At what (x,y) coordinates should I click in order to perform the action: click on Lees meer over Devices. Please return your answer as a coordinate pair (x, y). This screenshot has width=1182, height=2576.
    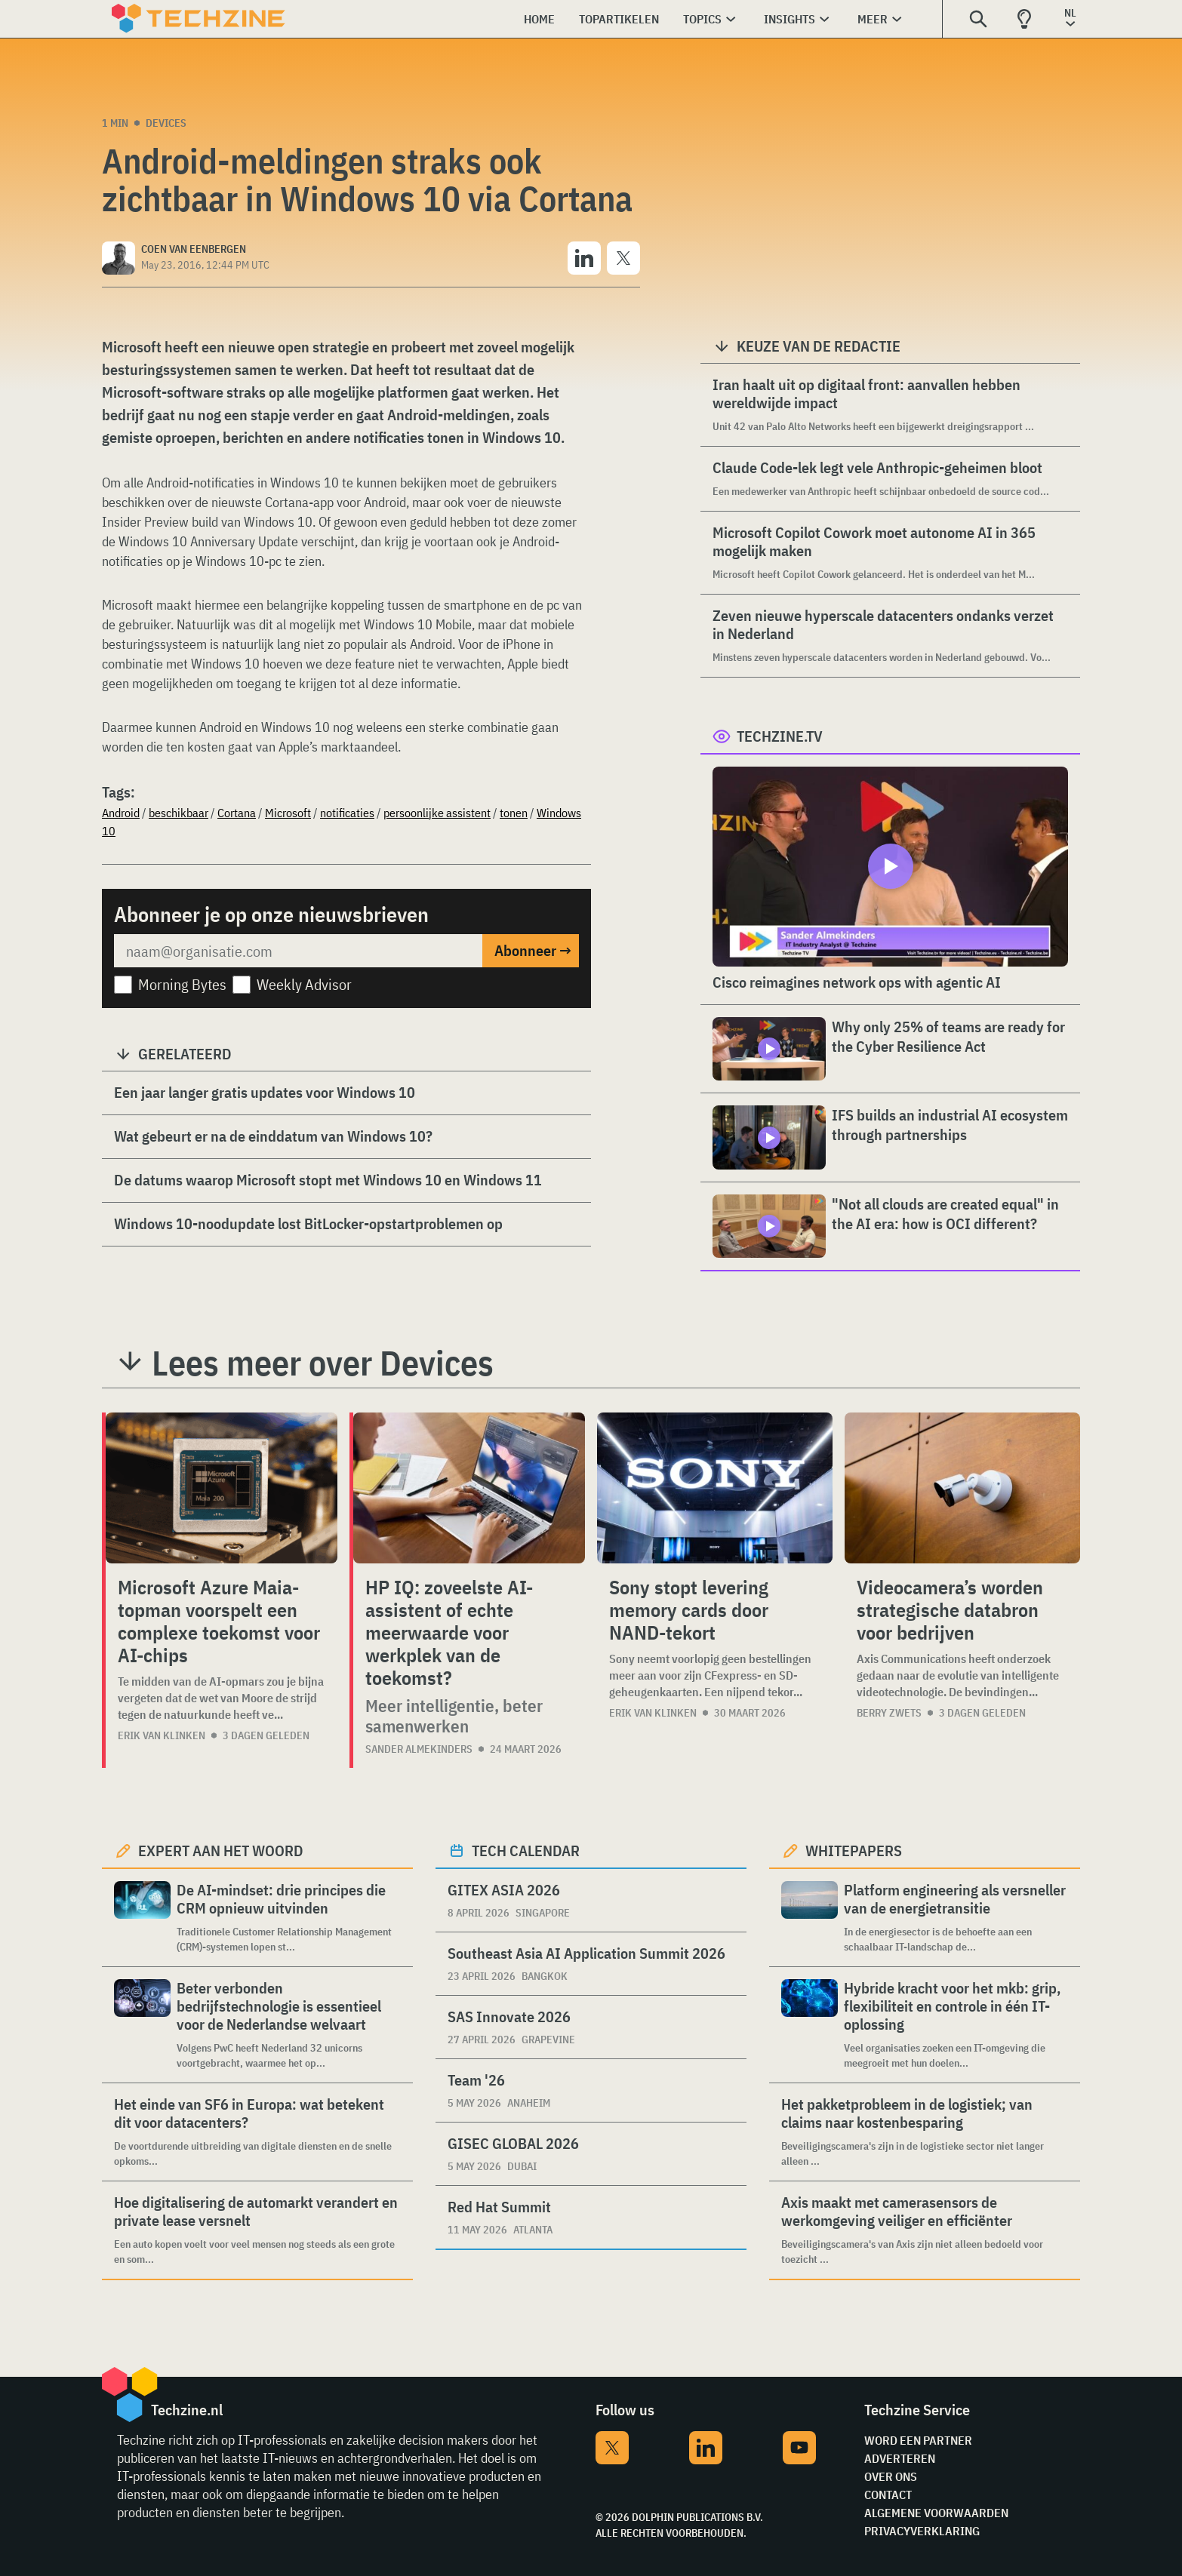
    Looking at the image, I should click on (323, 1363).